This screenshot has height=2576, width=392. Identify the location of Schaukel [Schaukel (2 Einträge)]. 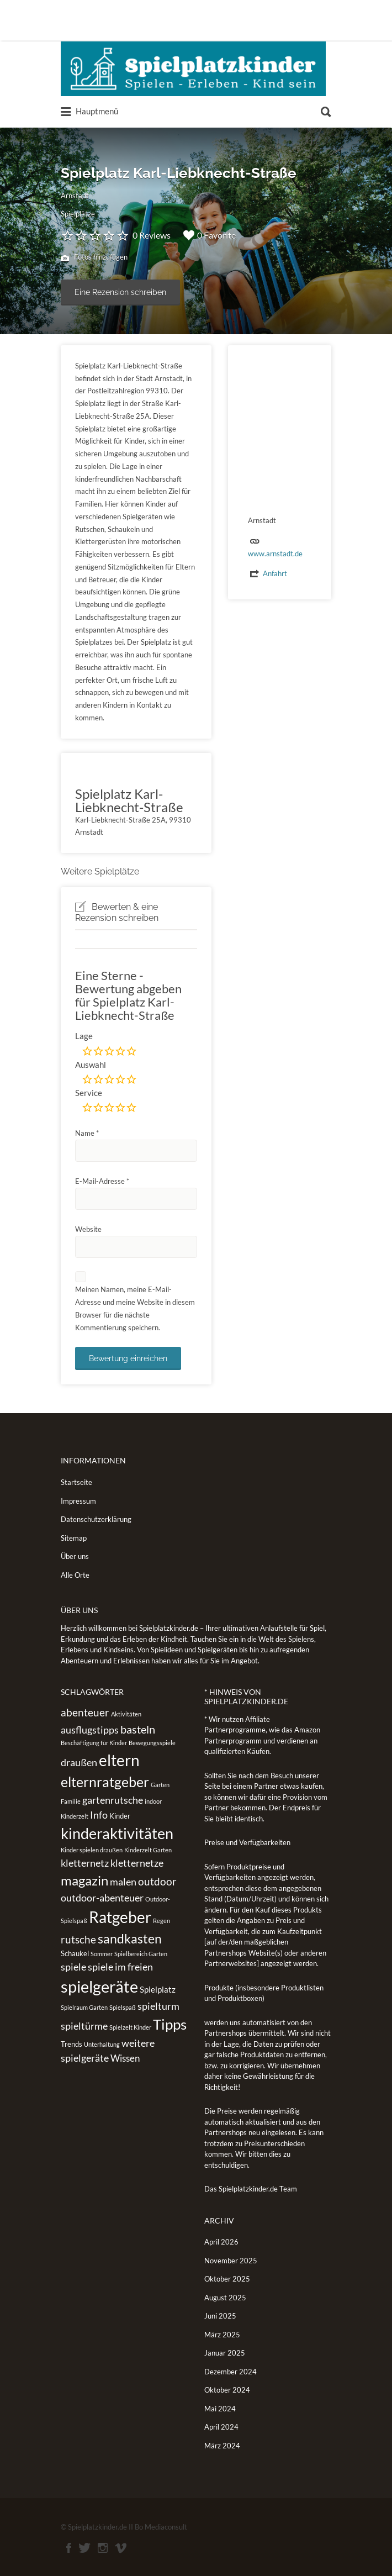
(75, 1953).